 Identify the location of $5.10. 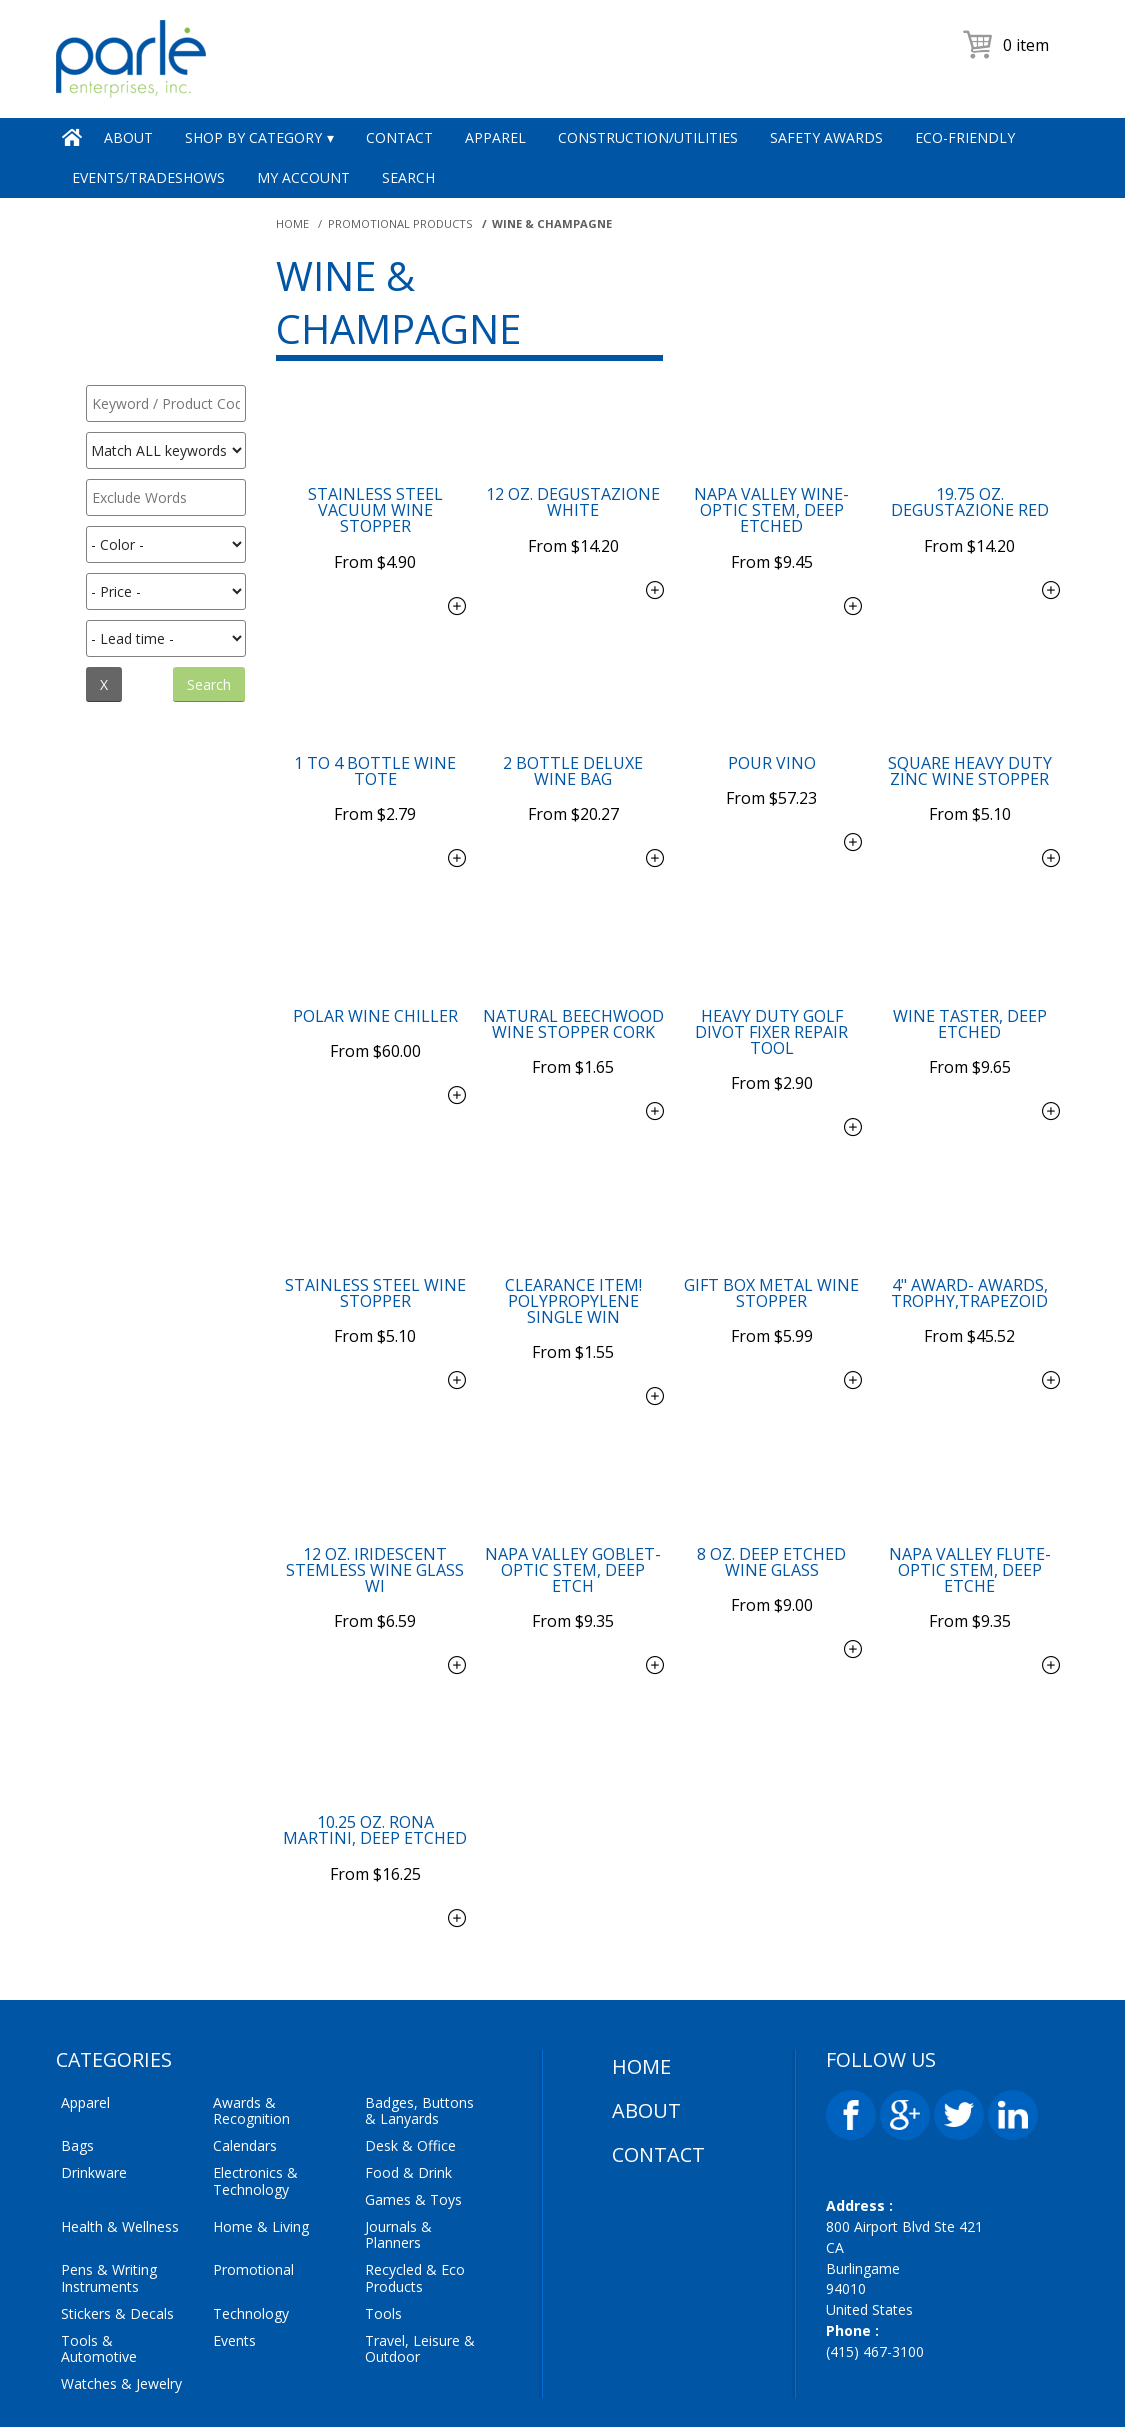
(970, 786).